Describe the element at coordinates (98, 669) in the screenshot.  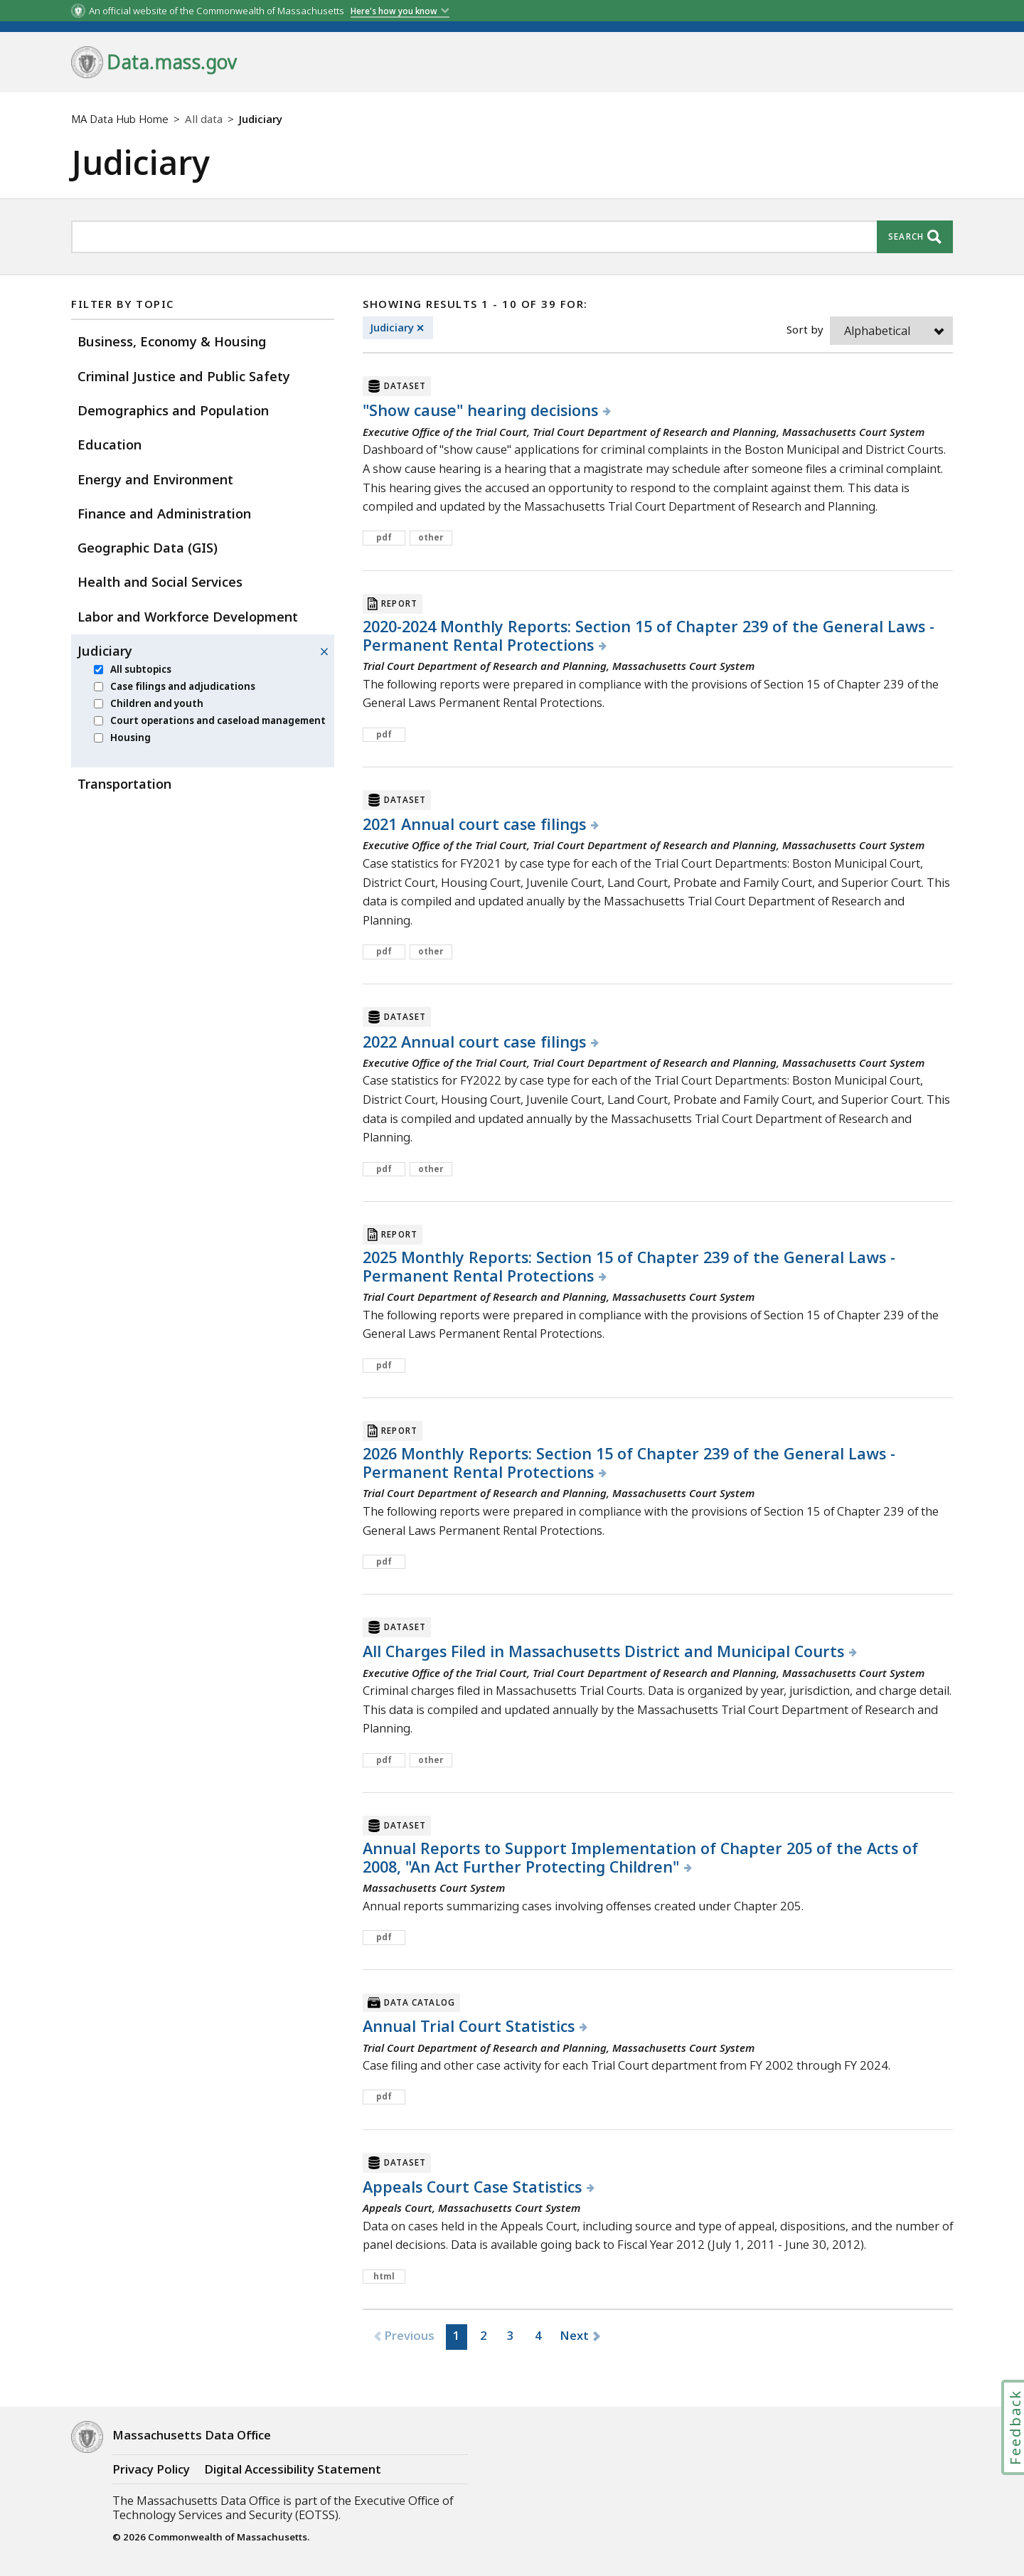
I see `[menuitem]` at that location.